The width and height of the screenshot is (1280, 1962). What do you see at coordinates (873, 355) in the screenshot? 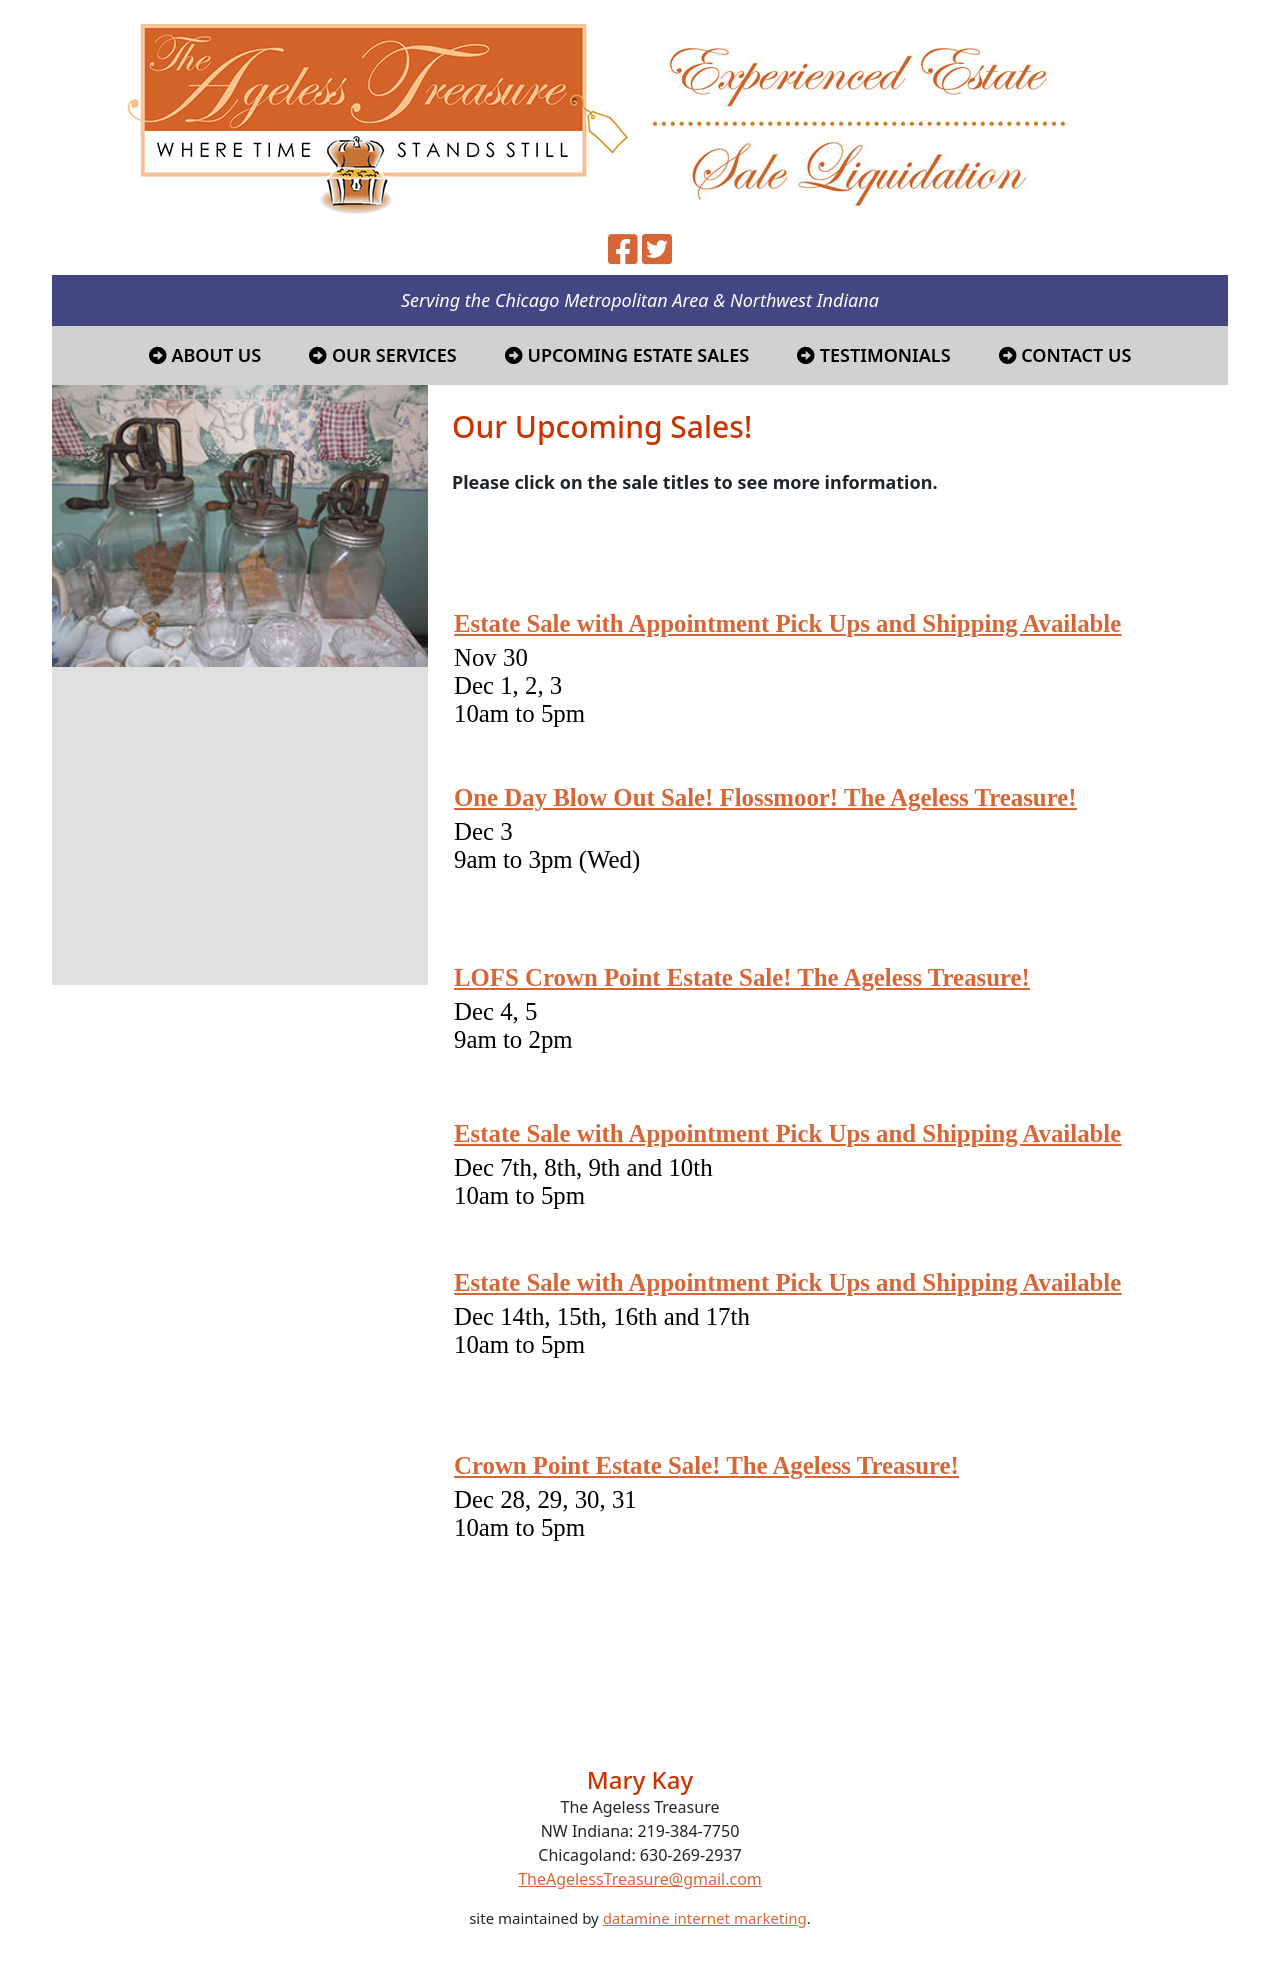
I see `Testimonials` at bounding box center [873, 355].